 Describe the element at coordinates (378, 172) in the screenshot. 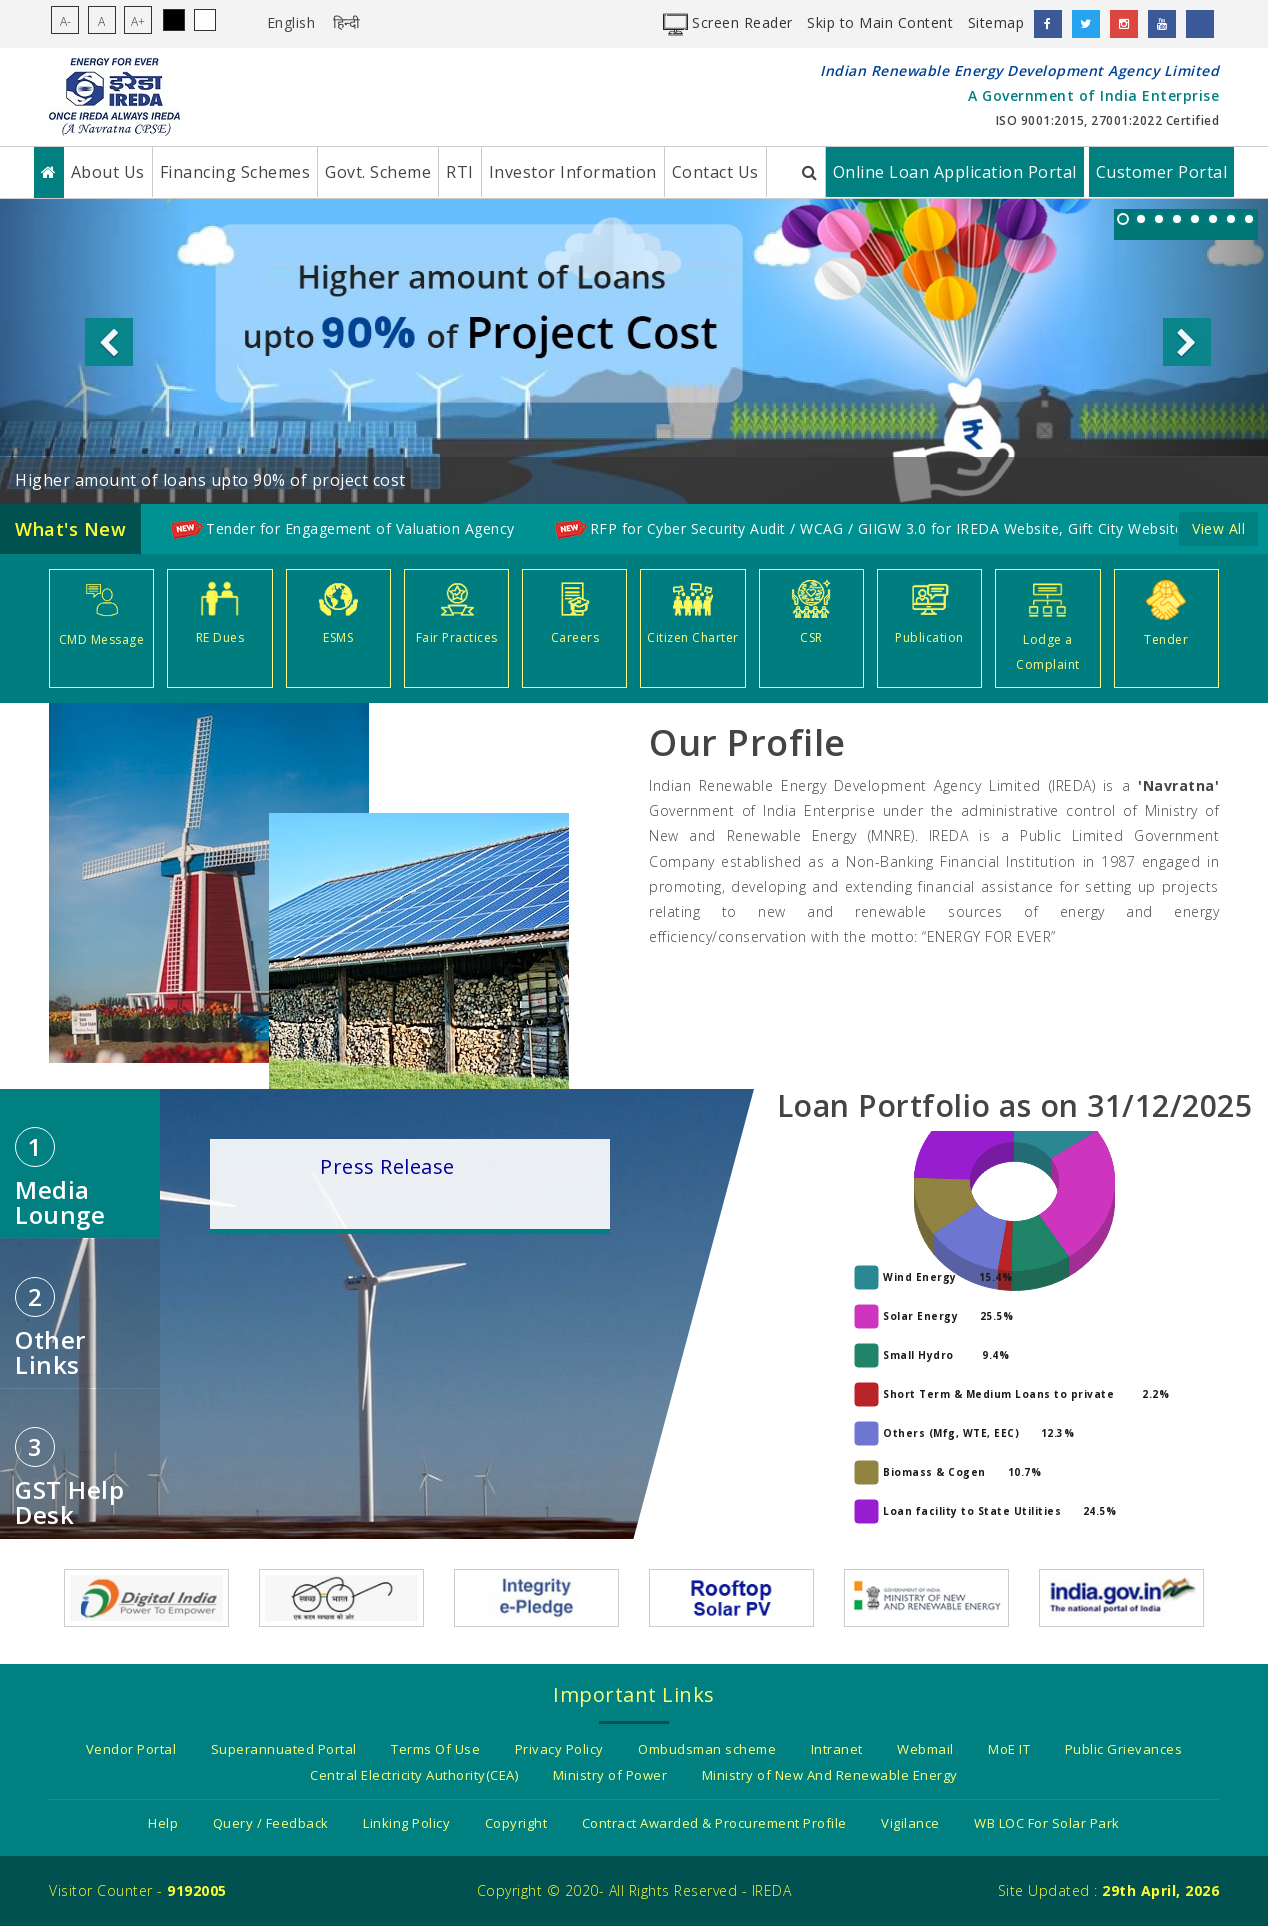

I see `Govt. Scheme` at that location.